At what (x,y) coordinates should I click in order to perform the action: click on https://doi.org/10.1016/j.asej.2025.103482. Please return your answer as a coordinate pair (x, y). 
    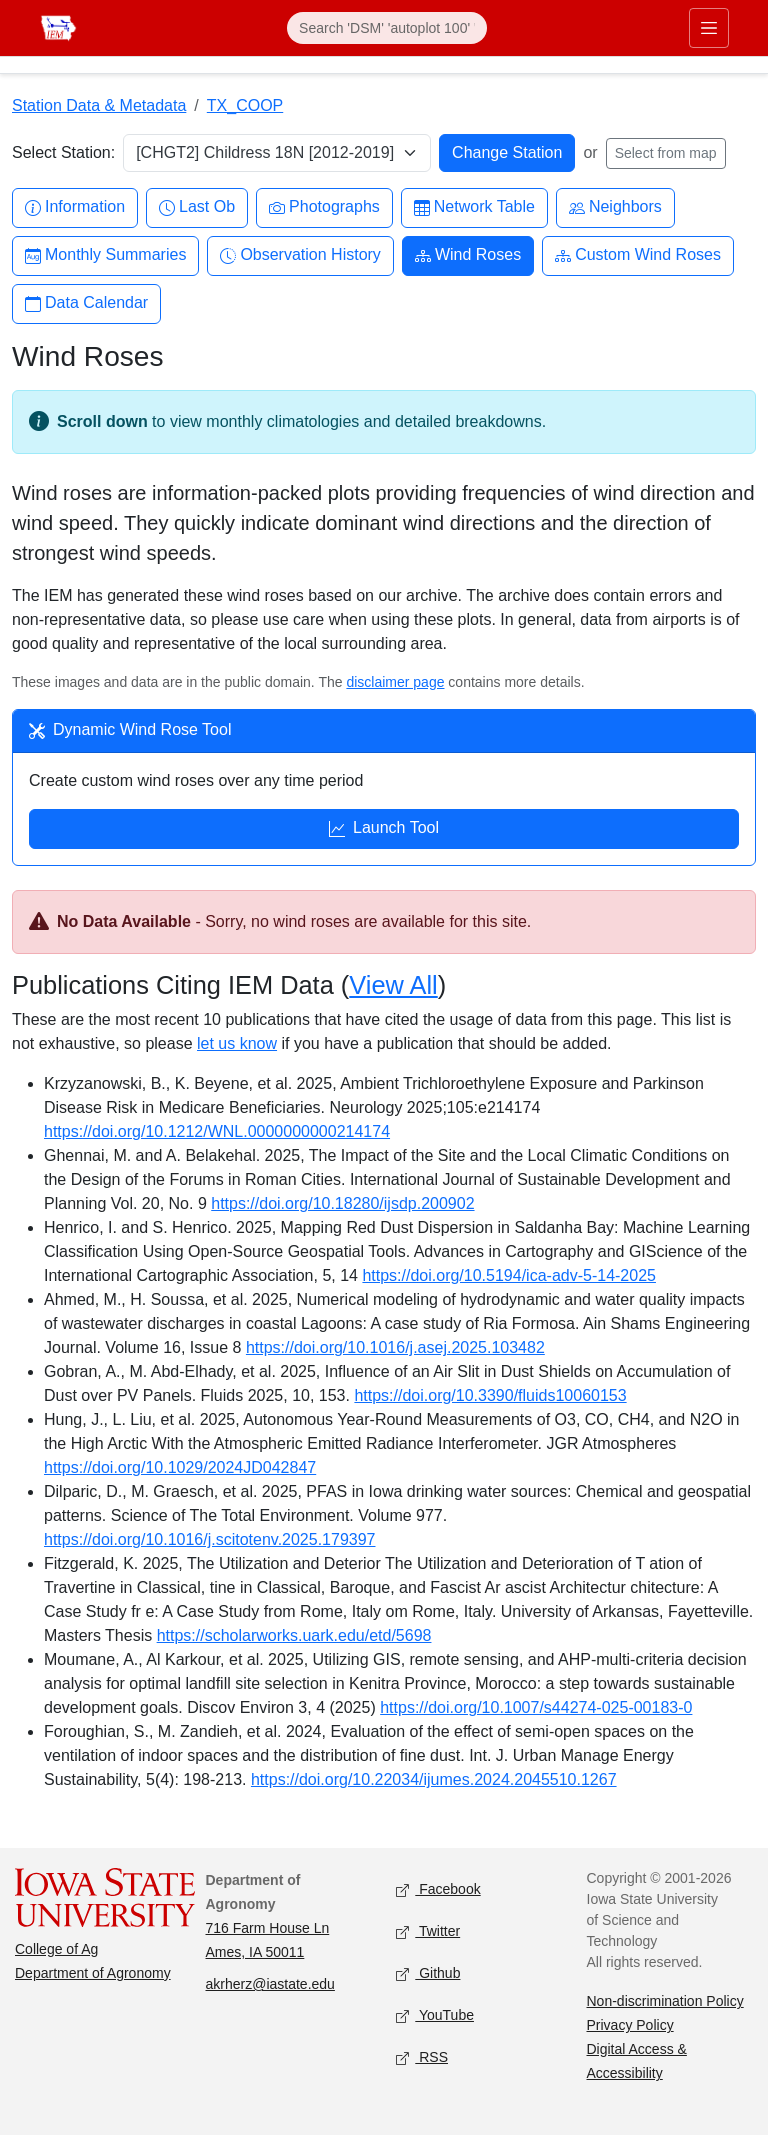
    Looking at the image, I should click on (395, 1347).